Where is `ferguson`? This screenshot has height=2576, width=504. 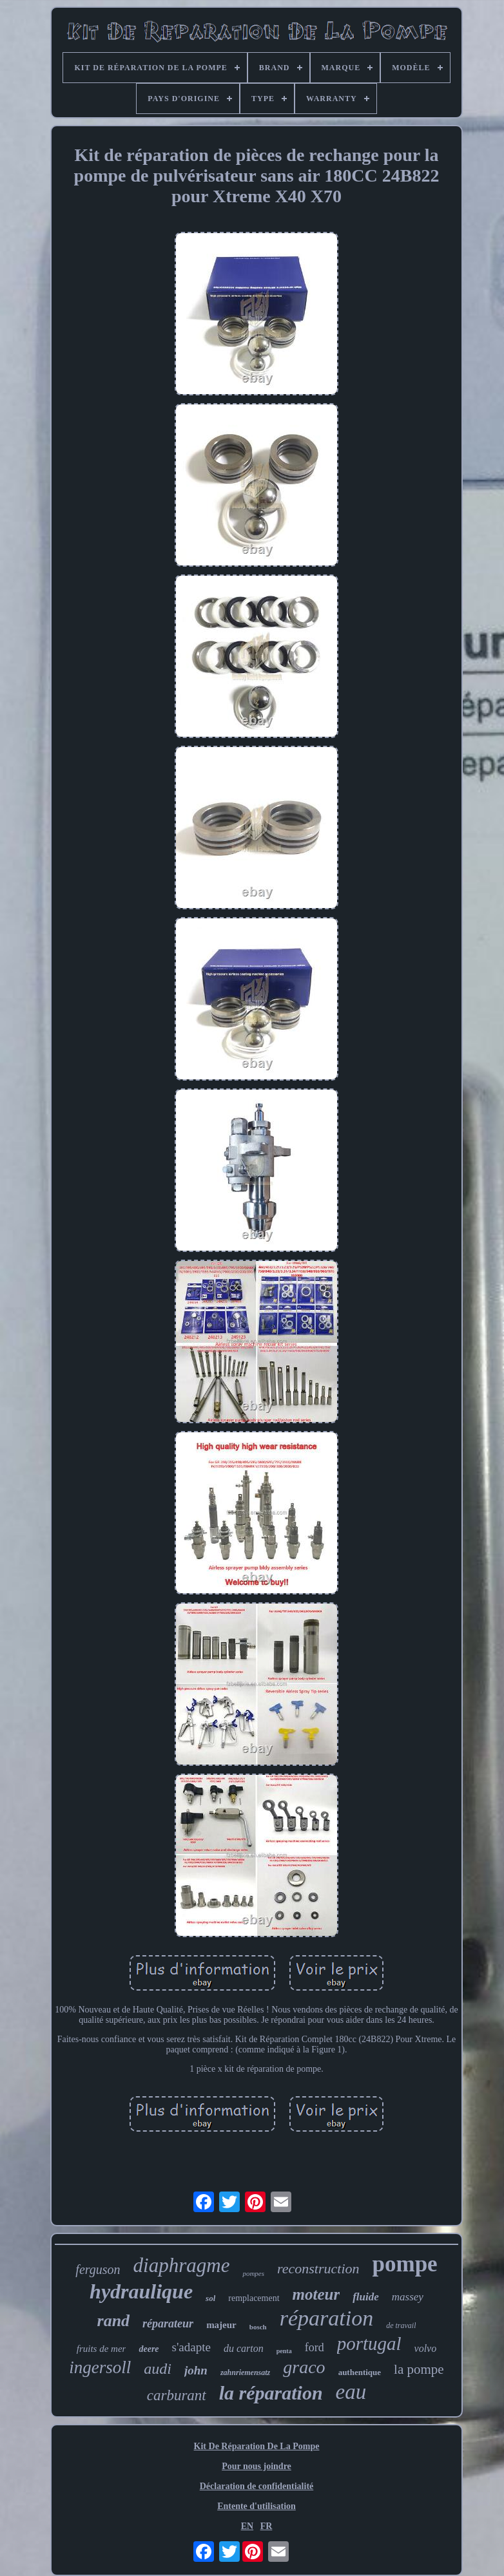 ferguson is located at coordinates (97, 2269).